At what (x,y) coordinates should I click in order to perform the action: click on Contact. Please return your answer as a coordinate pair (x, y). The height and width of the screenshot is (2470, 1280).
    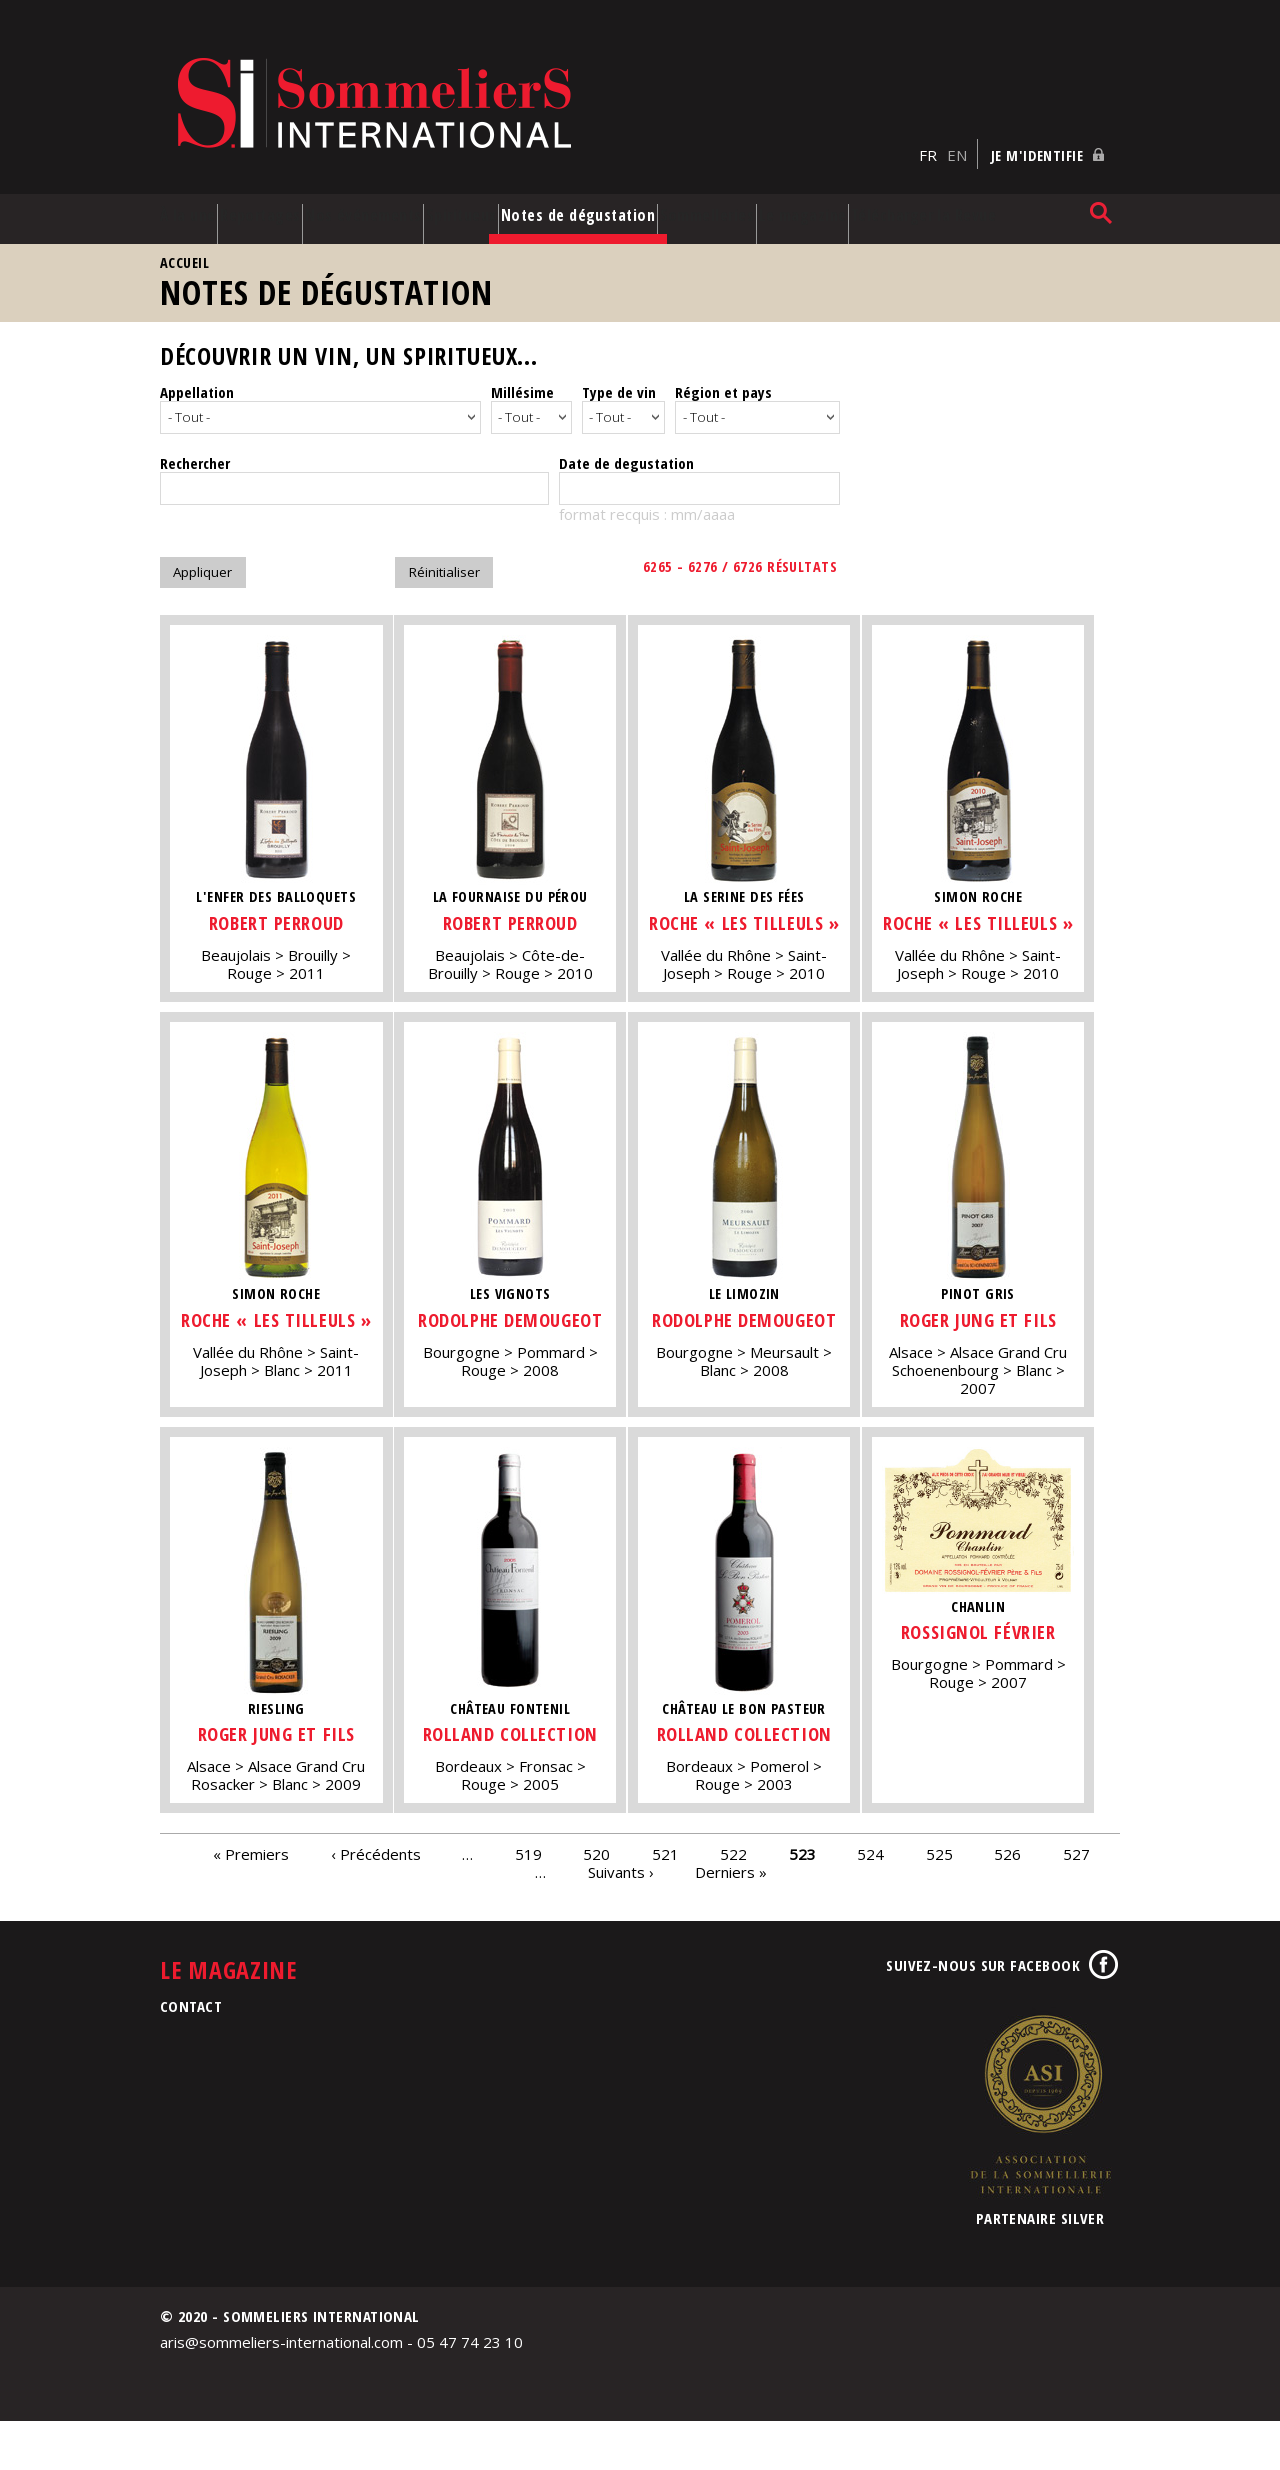
    Looking at the image, I should click on (191, 2055).